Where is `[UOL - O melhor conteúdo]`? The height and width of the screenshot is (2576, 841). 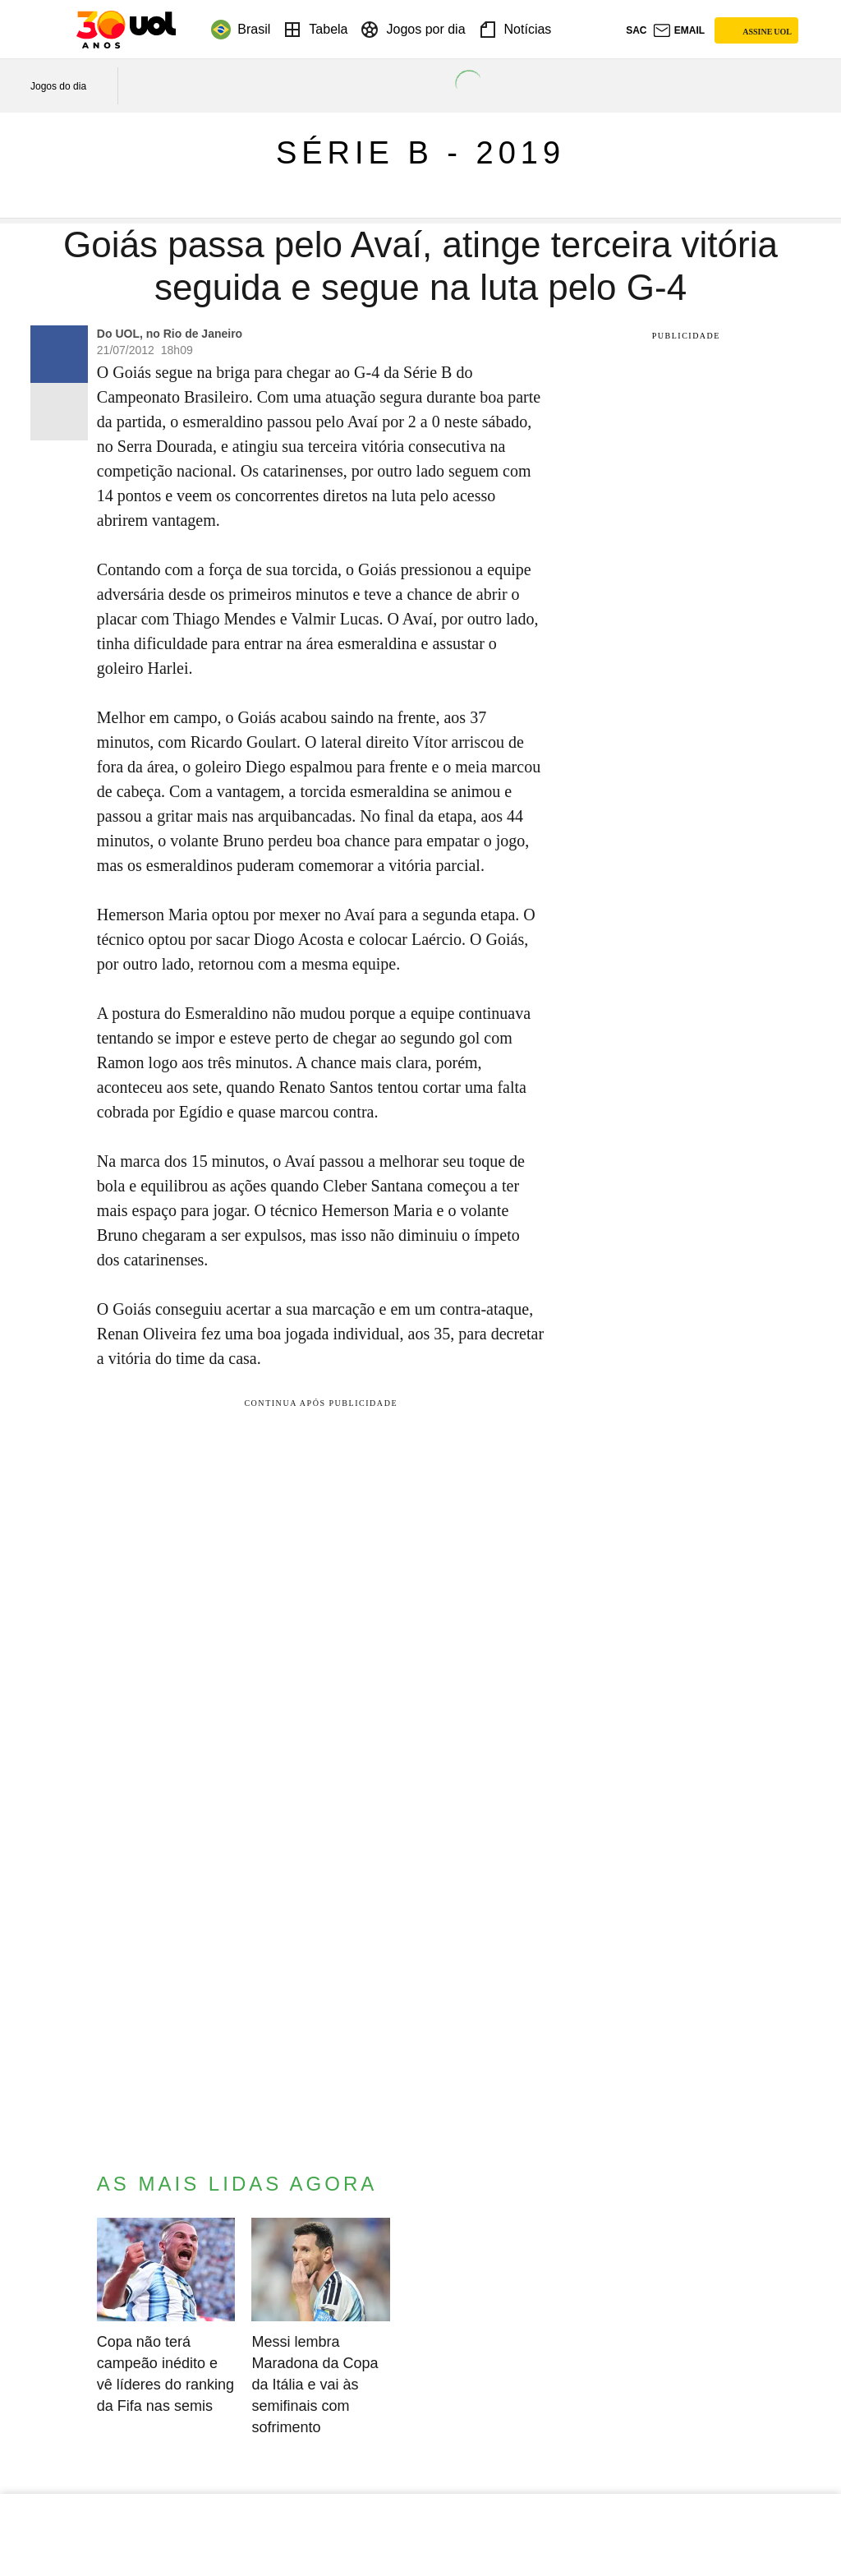
[UOL - O melhor conteúdo] is located at coordinates (126, 29).